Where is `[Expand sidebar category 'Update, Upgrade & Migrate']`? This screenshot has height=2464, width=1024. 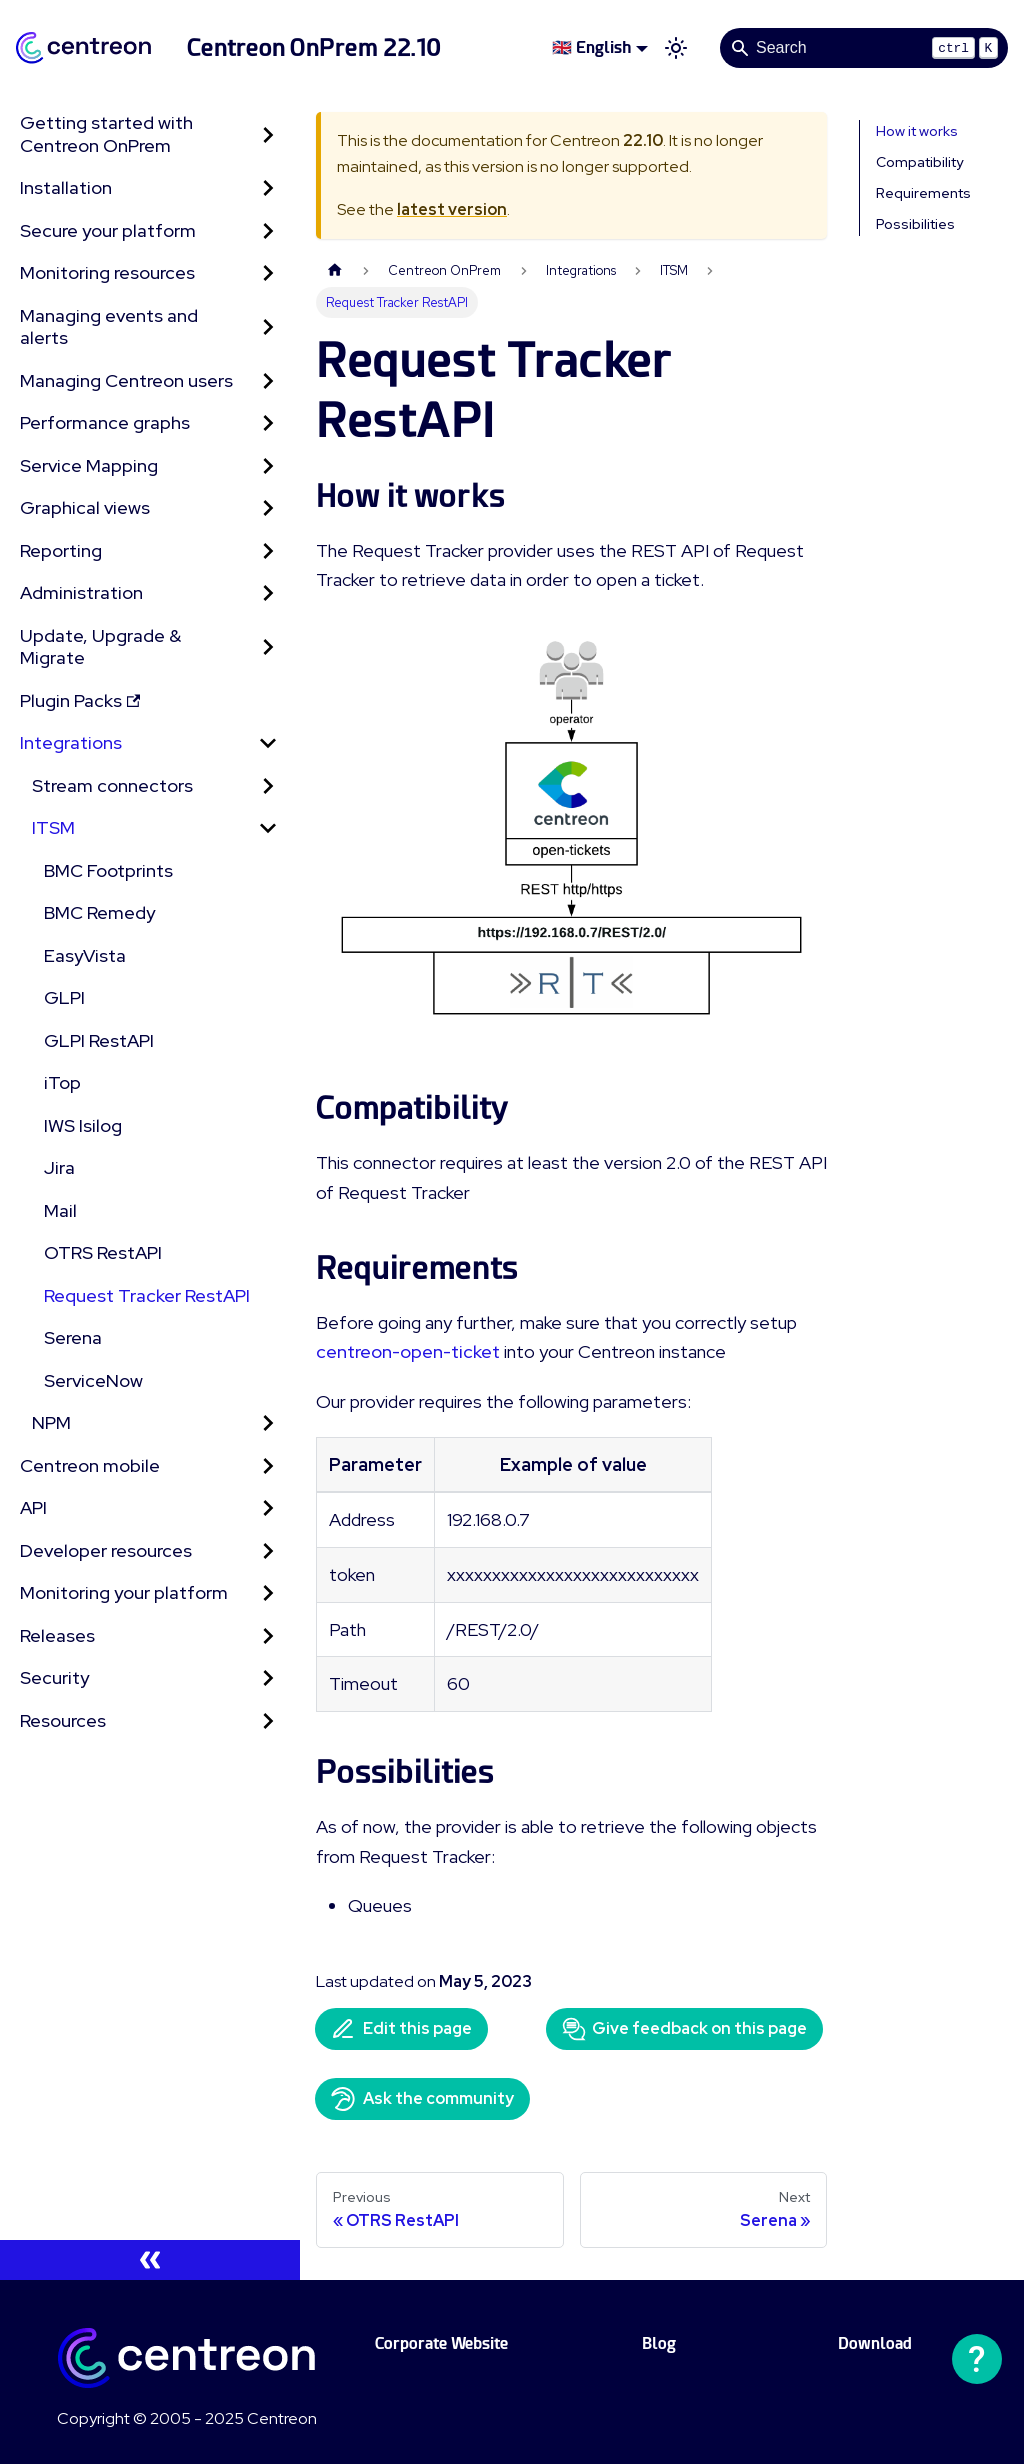 [Expand sidebar category 'Update, Upgrade & Migrate'] is located at coordinates (268, 647).